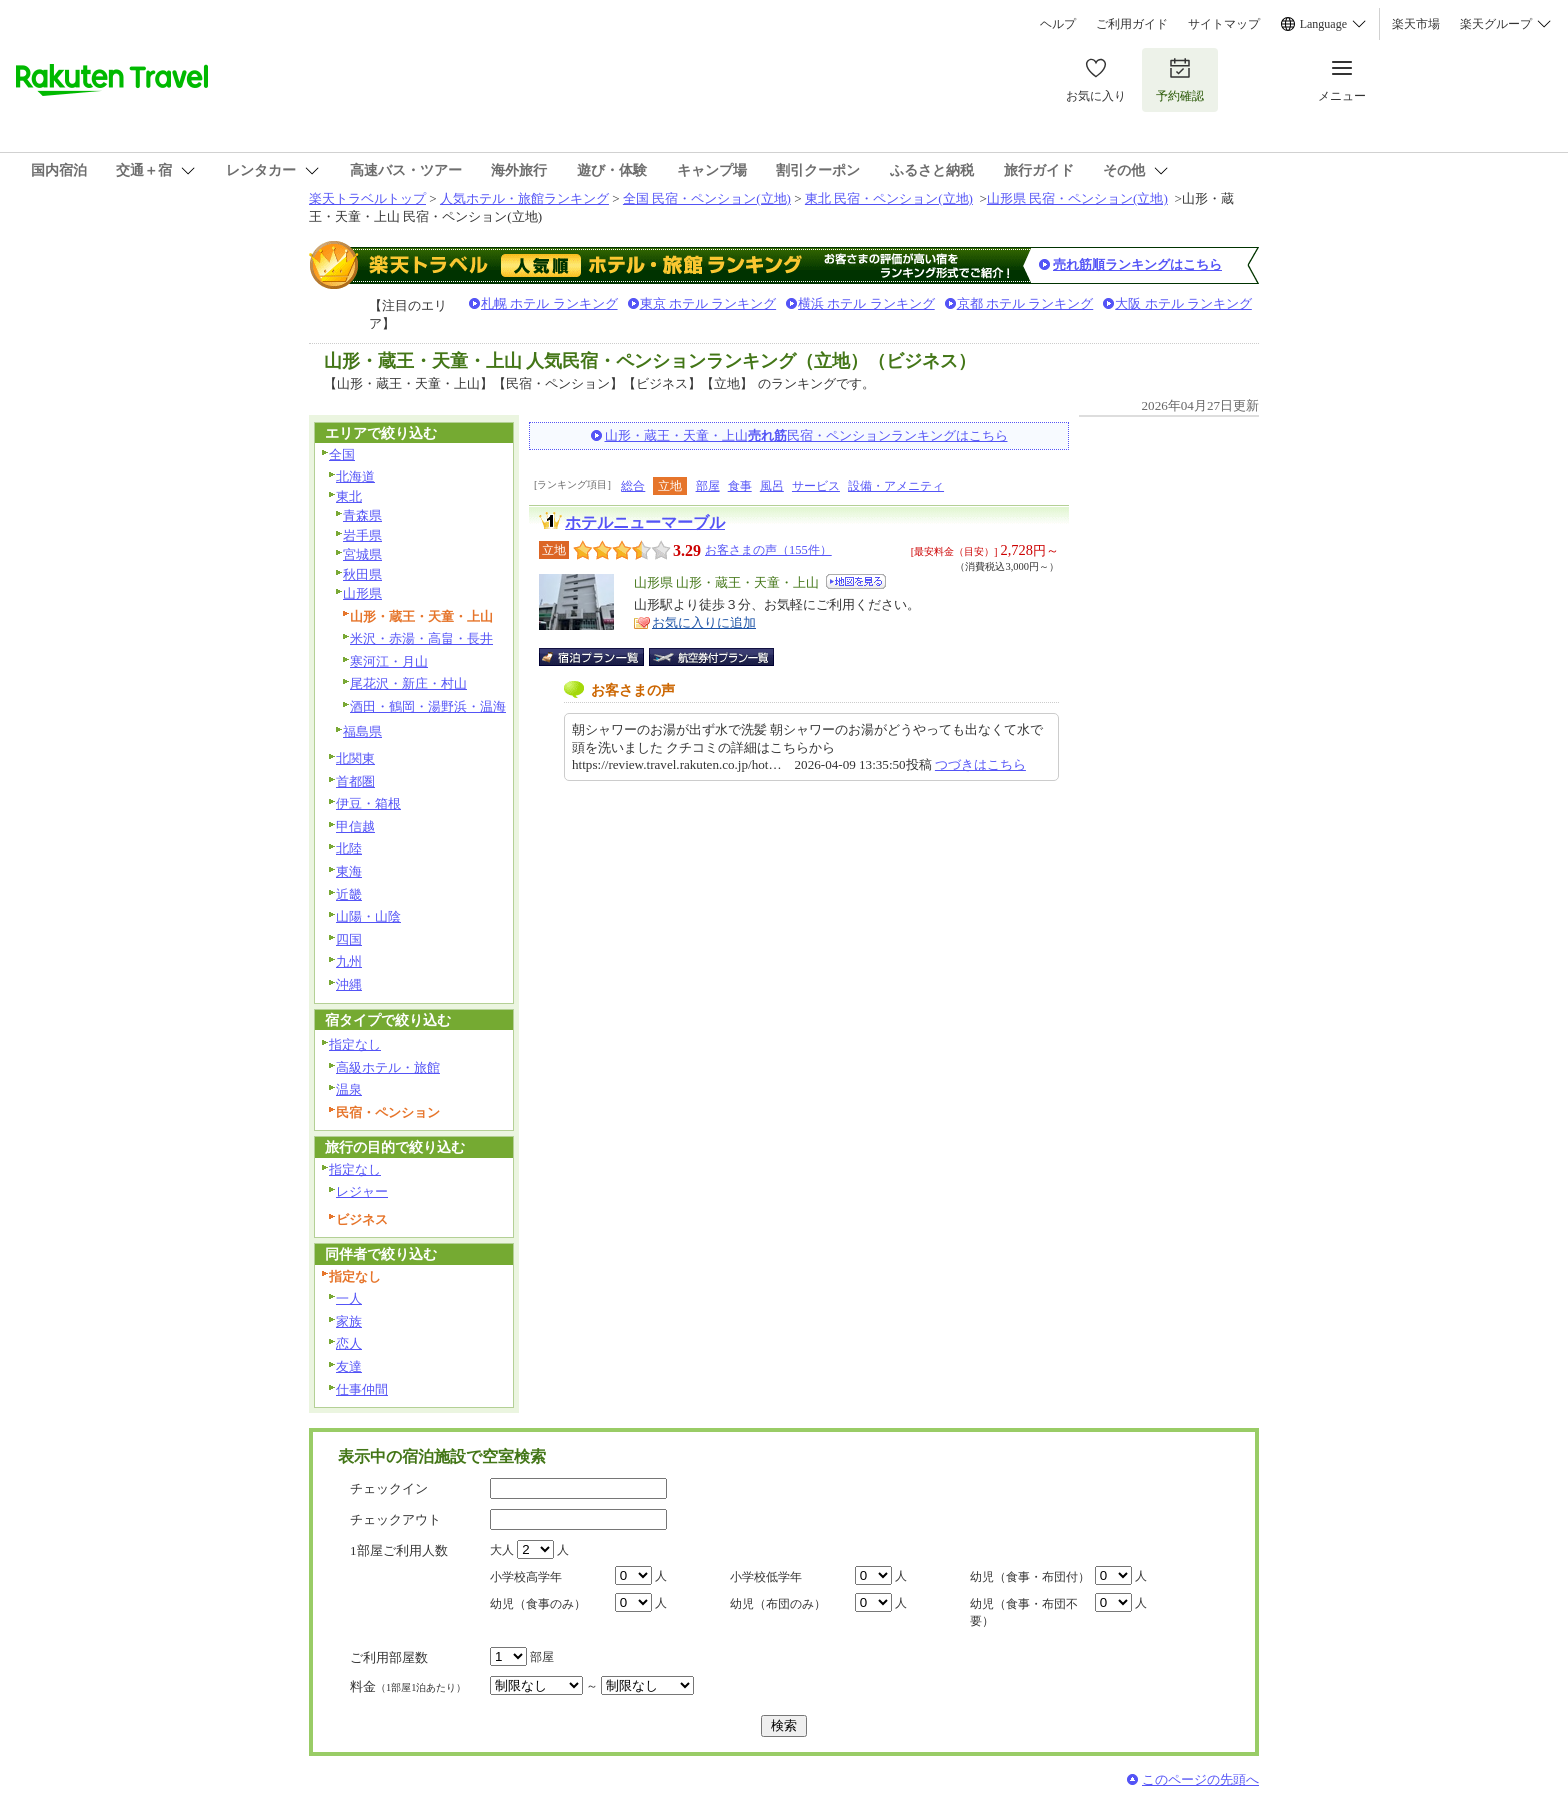 The height and width of the screenshot is (1804, 1568). What do you see at coordinates (768, 550) in the screenshot?
I see `お客さまの声（155件）` at bounding box center [768, 550].